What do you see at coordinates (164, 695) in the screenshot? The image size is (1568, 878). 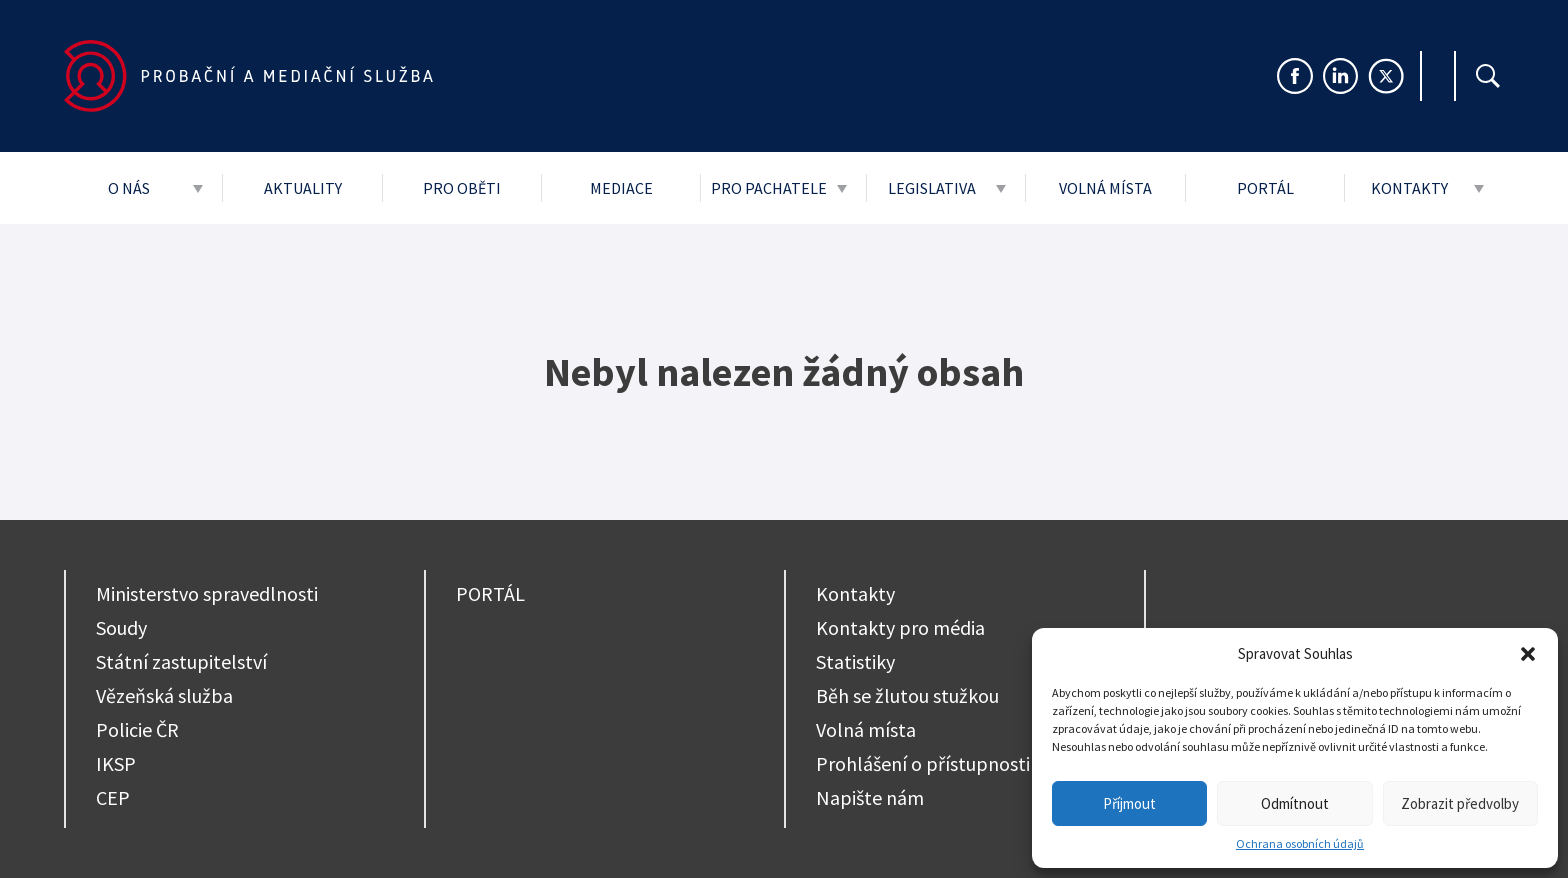 I see `Vězeňská služba` at bounding box center [164, 695].